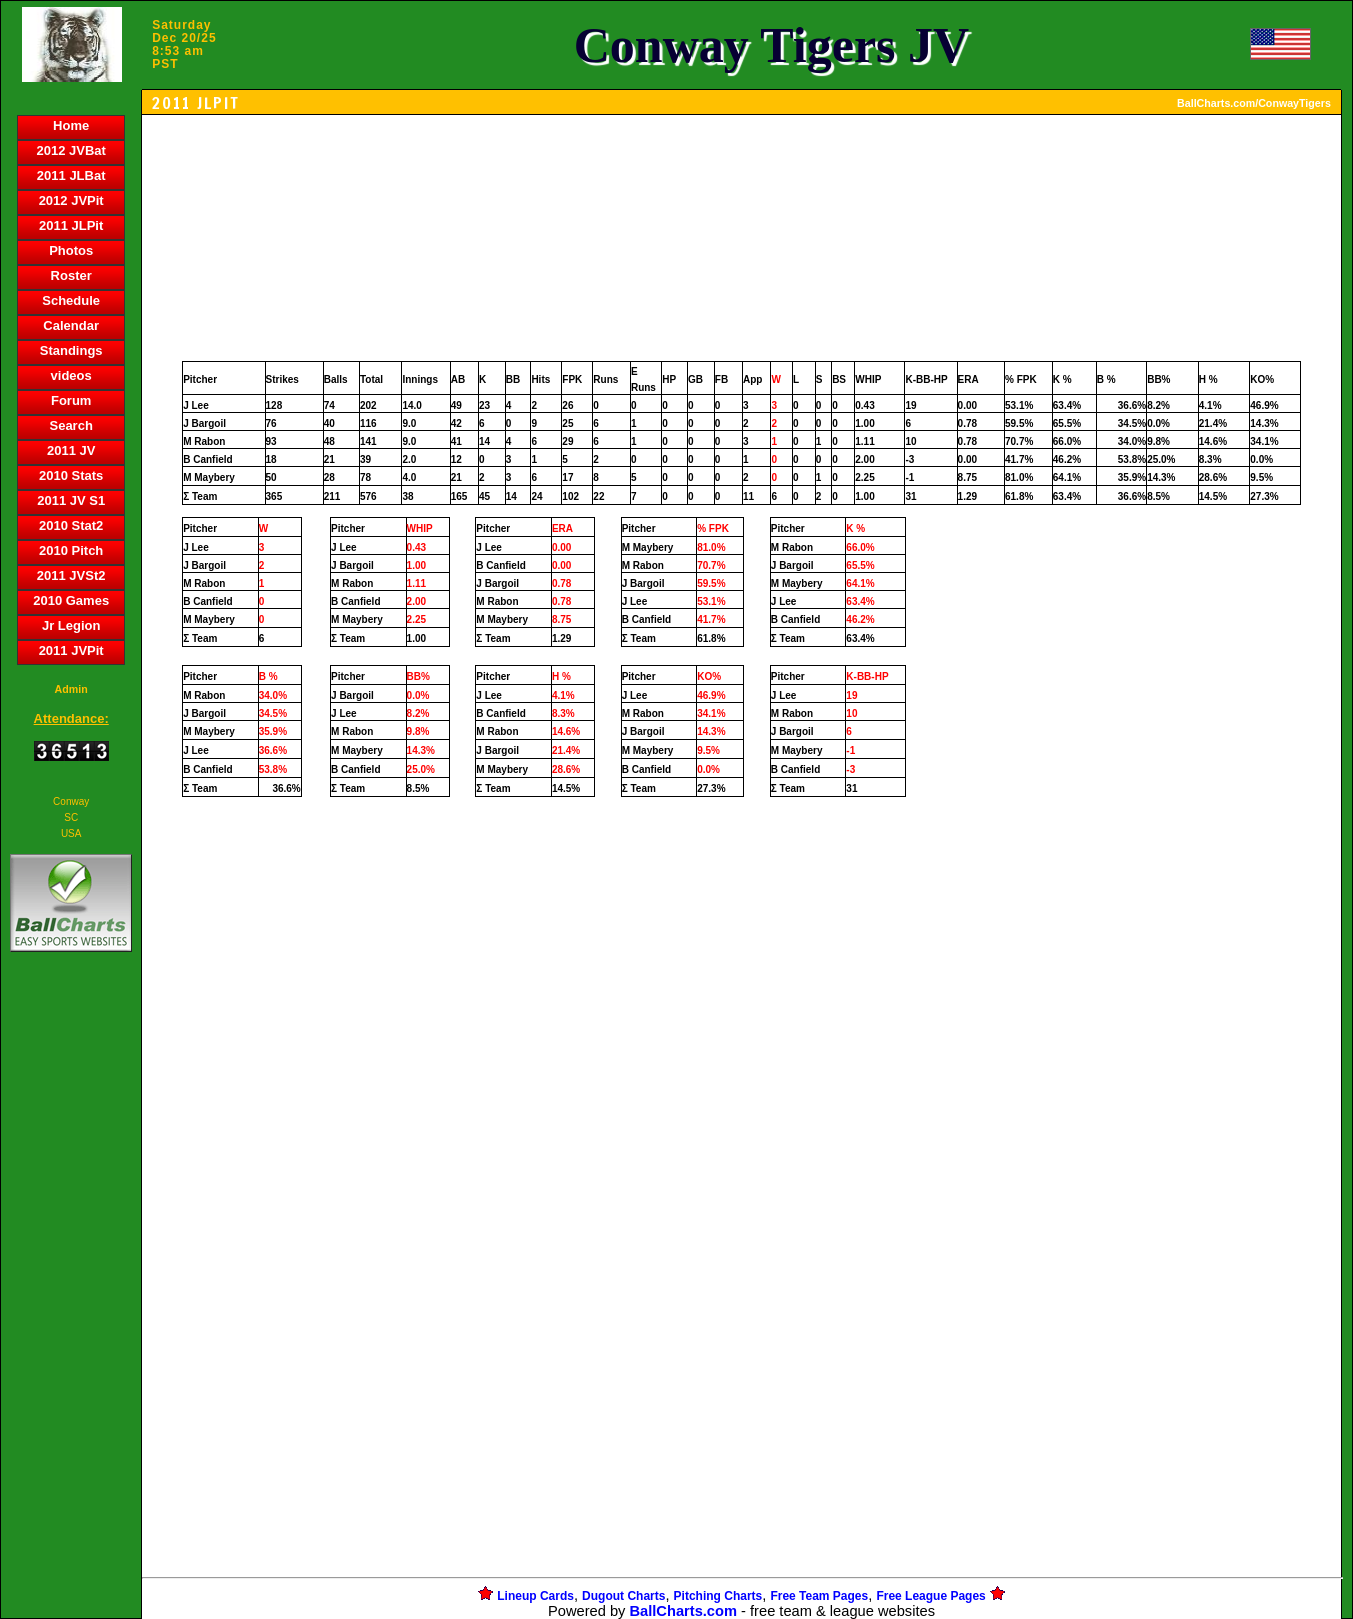 The height and width of the screenshot is (1619, 1353). Describe the element at coordinates (71, 350) in the screenshot. I see `Standings` at that location.